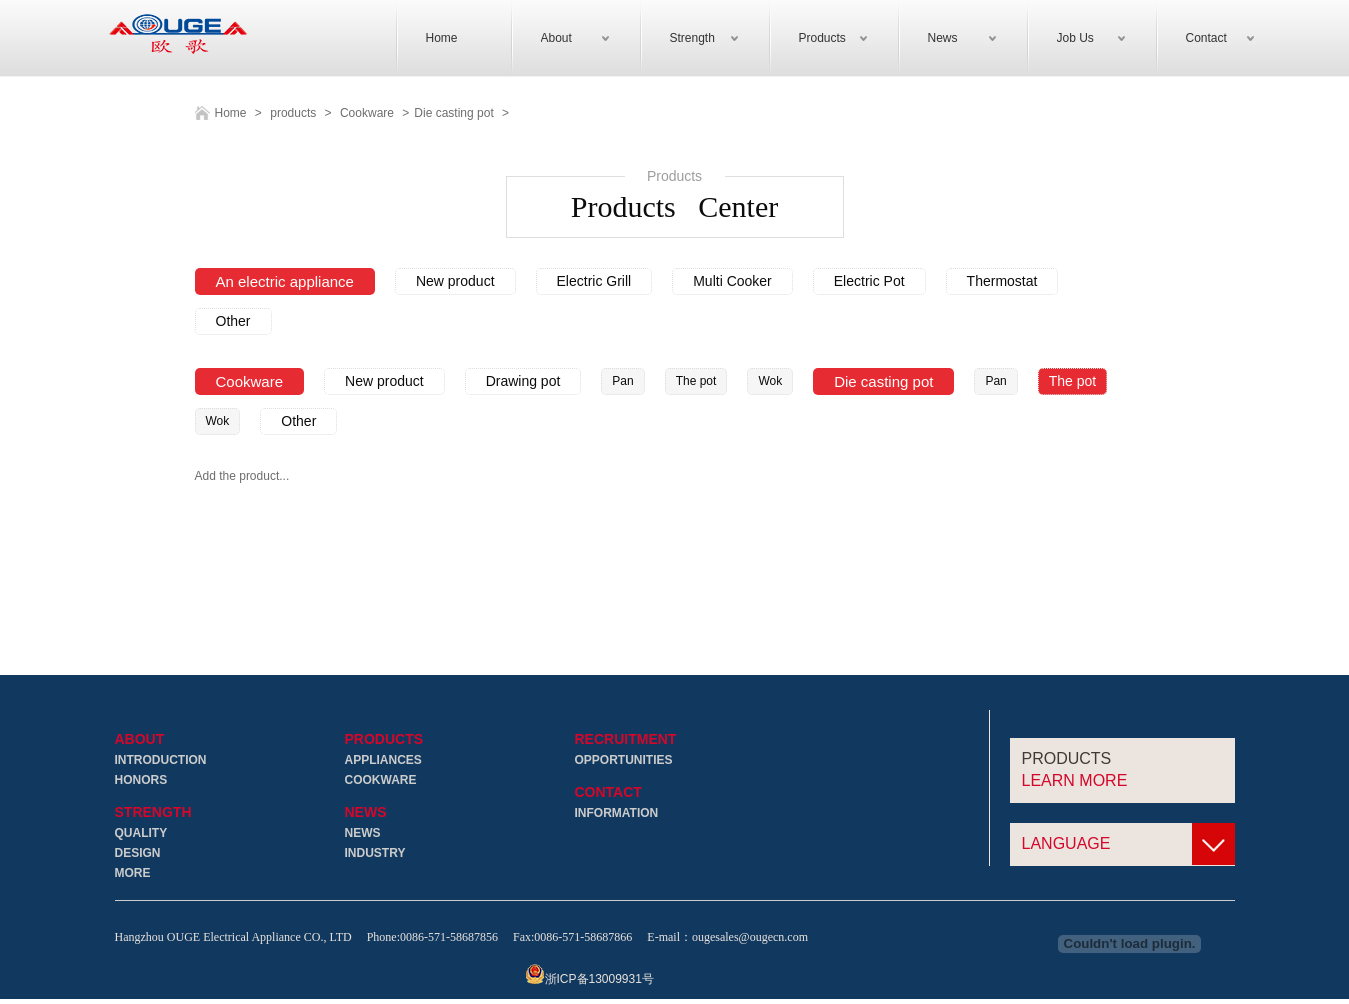 The image size is (1349, 1004). What do you see at coordinates (233, 322) in the screenshot?
I see `Other` at bounding box center [233, 322].